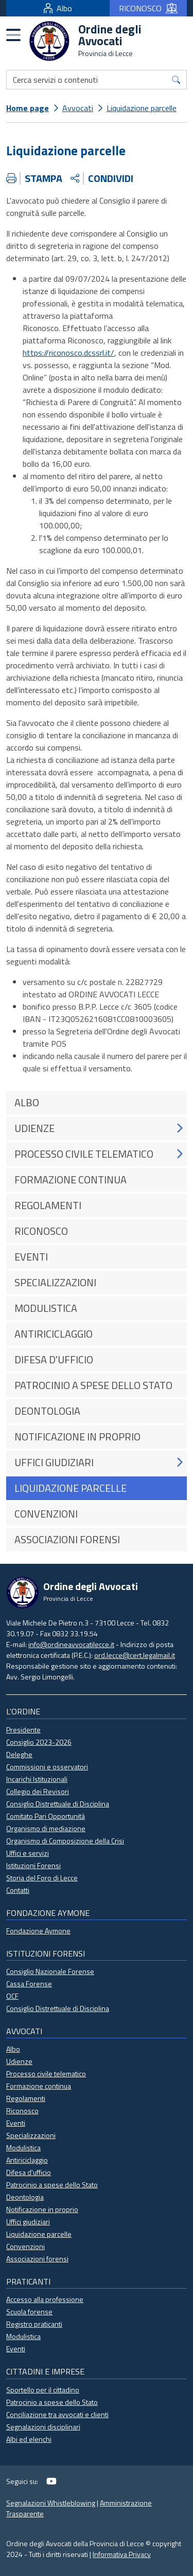 Image resolution: width=193 pixels, height=2576 pixels. Describe the element at coordinates (12, 1995) in the screenshot. I see `OCF` at that location.